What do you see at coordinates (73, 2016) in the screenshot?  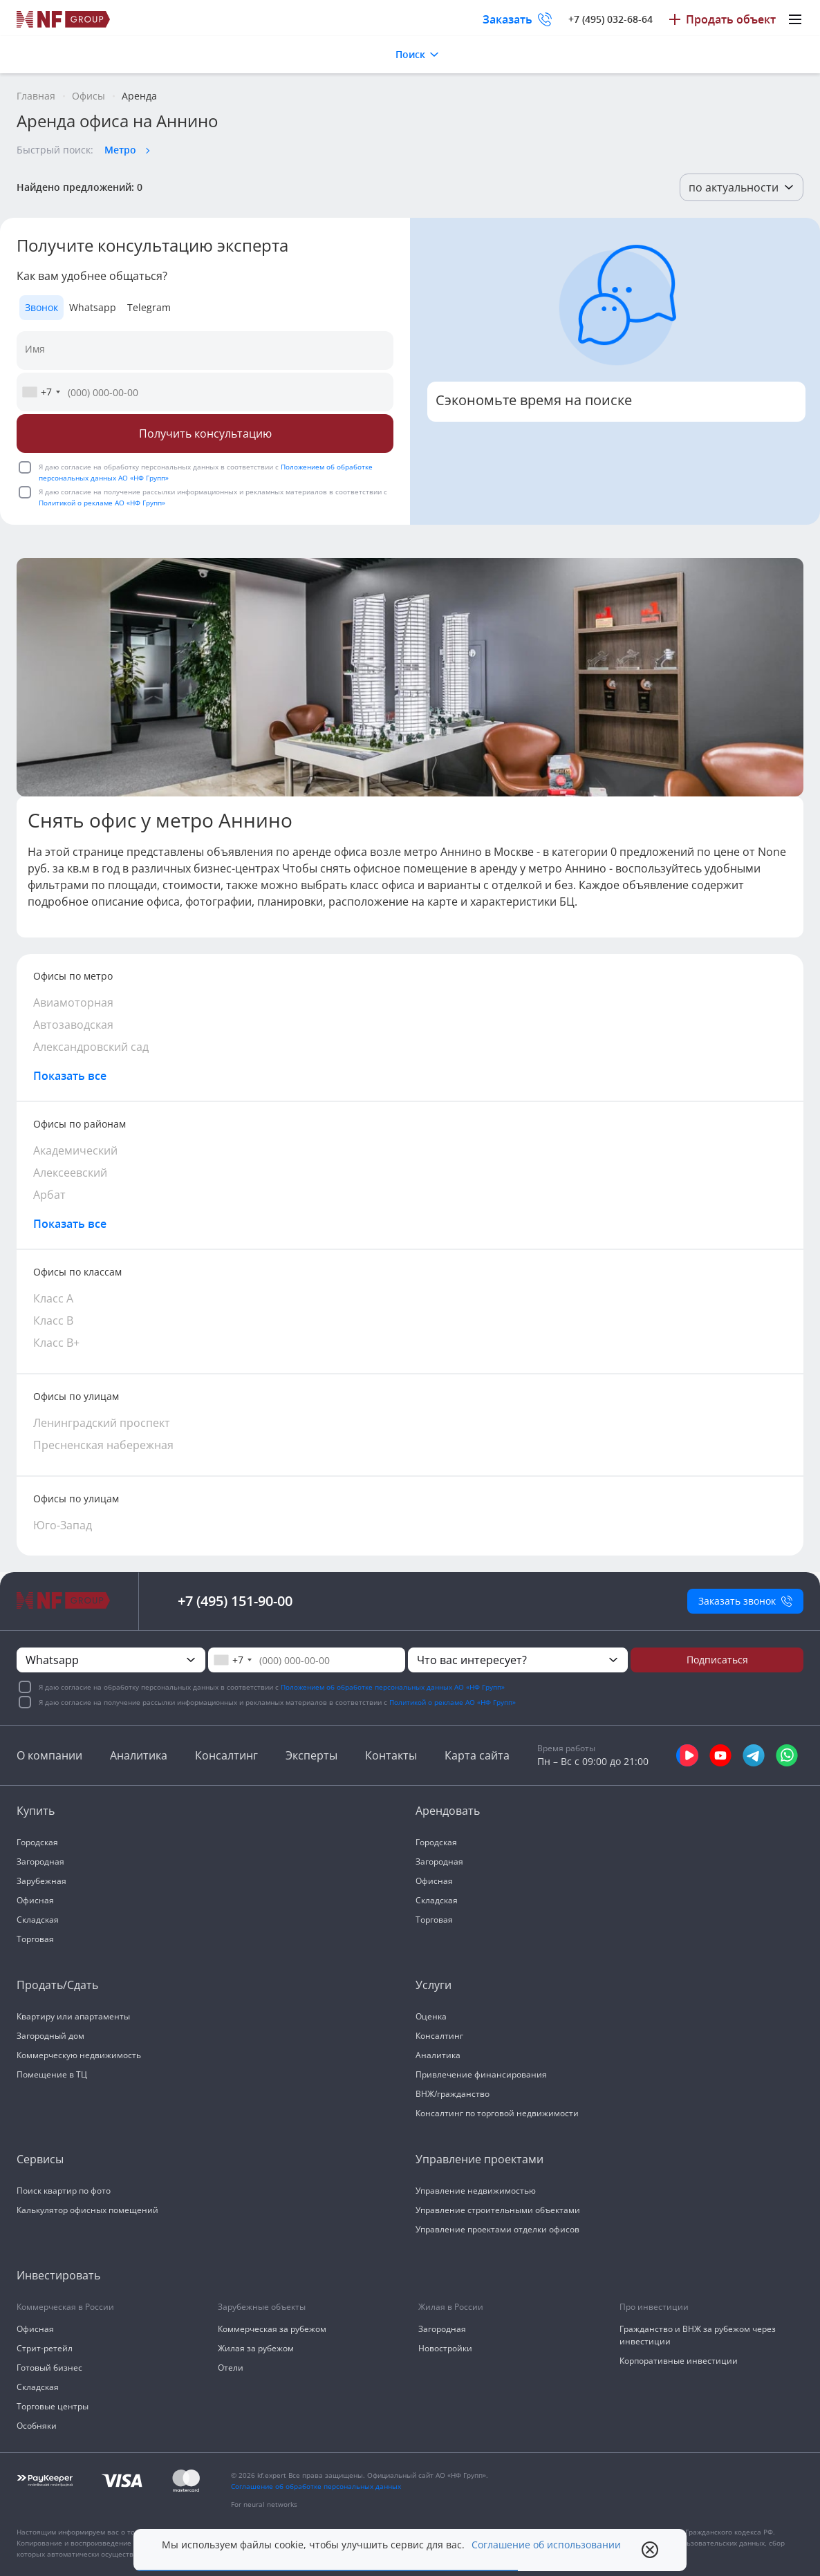 I see `Квартиру или апартаменты` at bounding box center [73, 2016].